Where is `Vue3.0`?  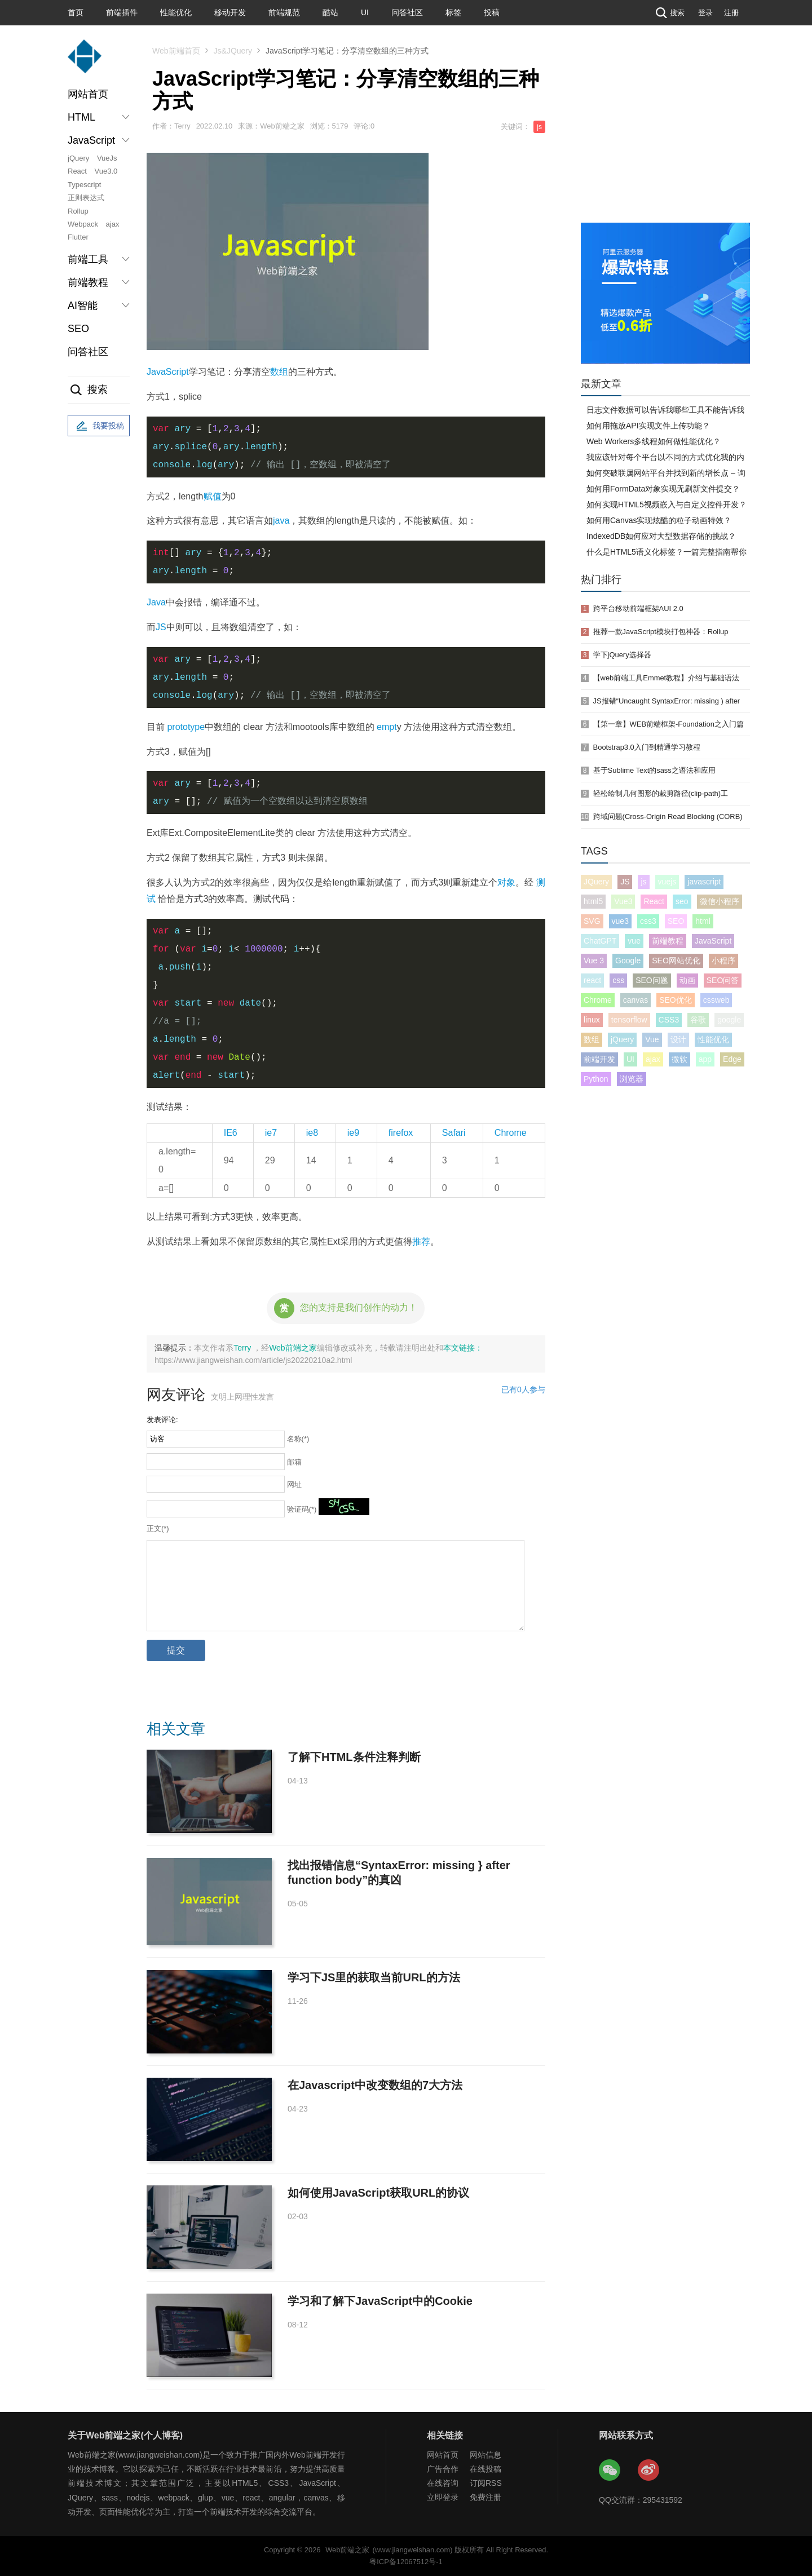 Vue3.0 is located at coordinates (106, 171).